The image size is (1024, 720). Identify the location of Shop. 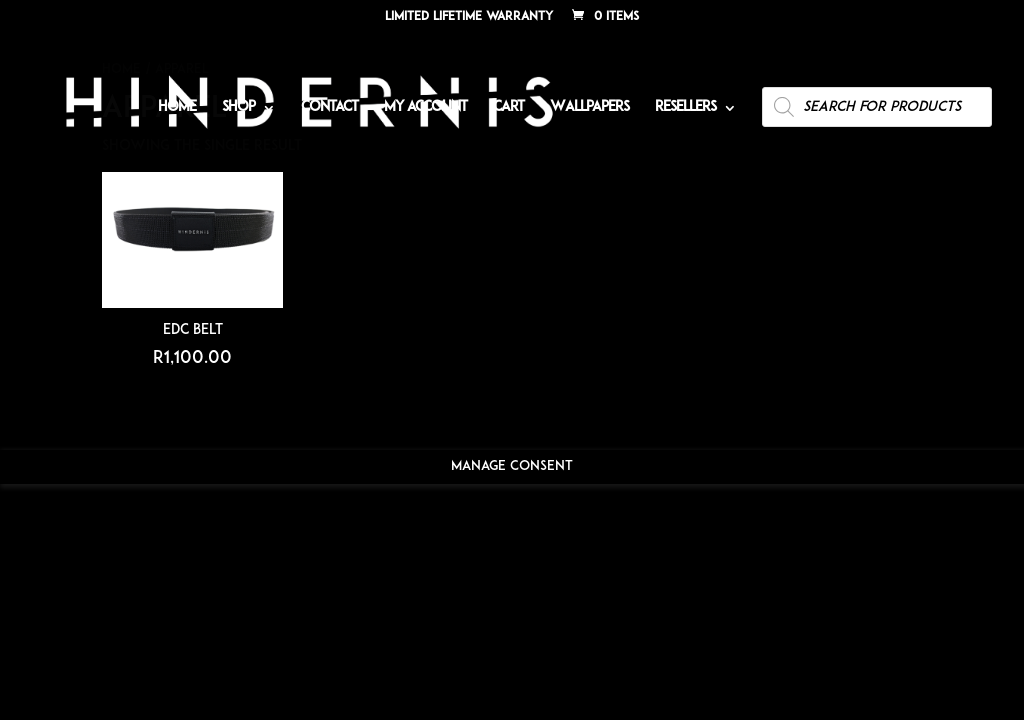
(238, 108).